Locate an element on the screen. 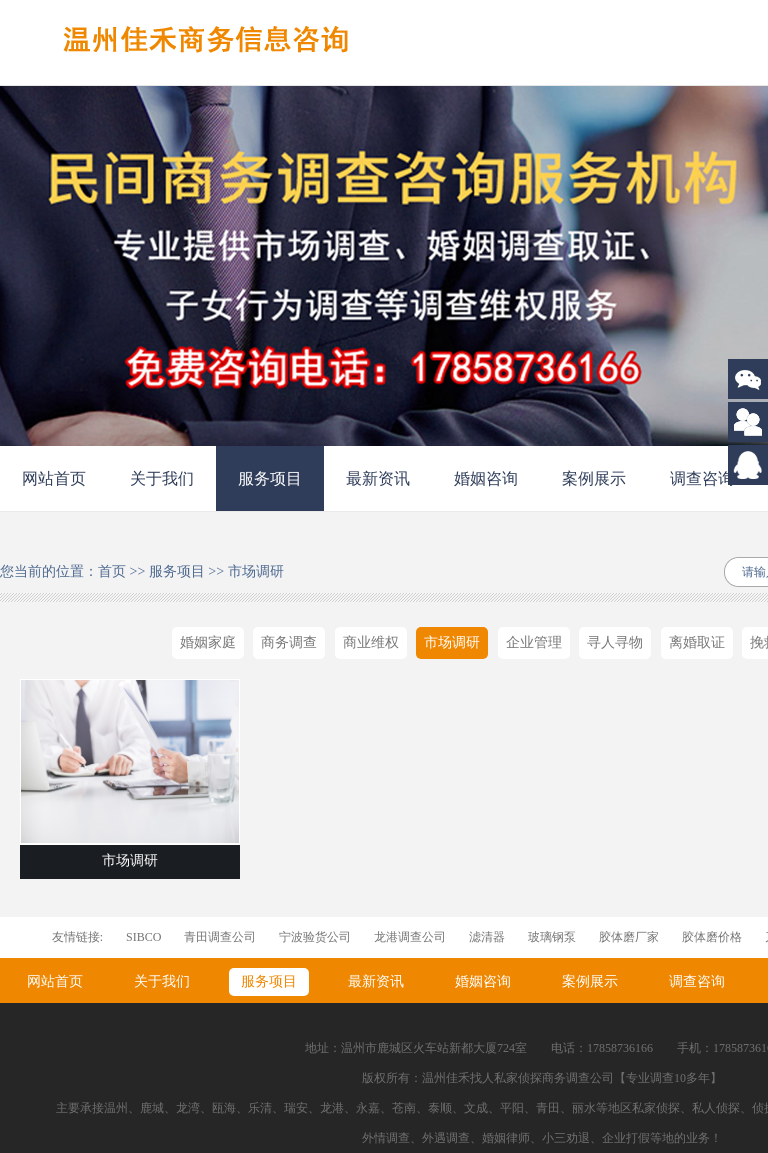 This screenshot has width=768, height=1153. 胶体磨价格 is located at coordinates (712, 937).